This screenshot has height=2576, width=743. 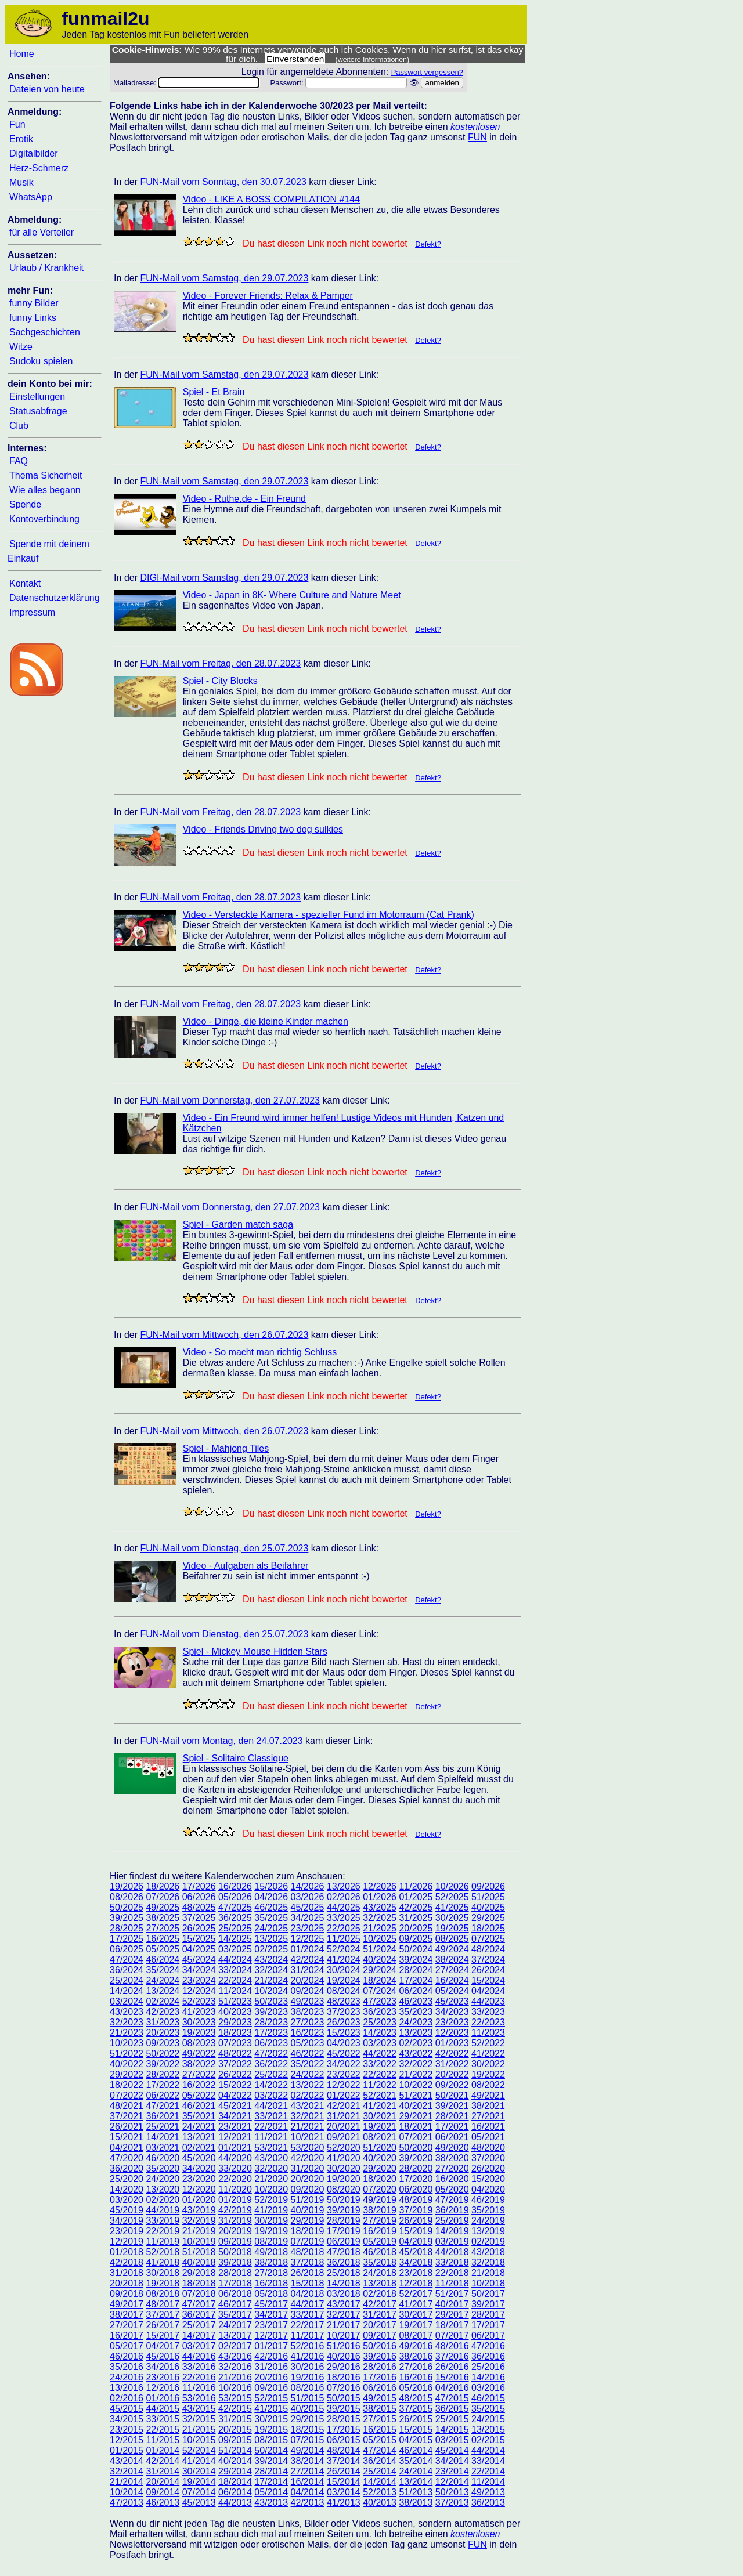 What do you see at coordinates (126, 1886) in the screenshot?
I see `19/2026` at bounding box center [126, 1886].